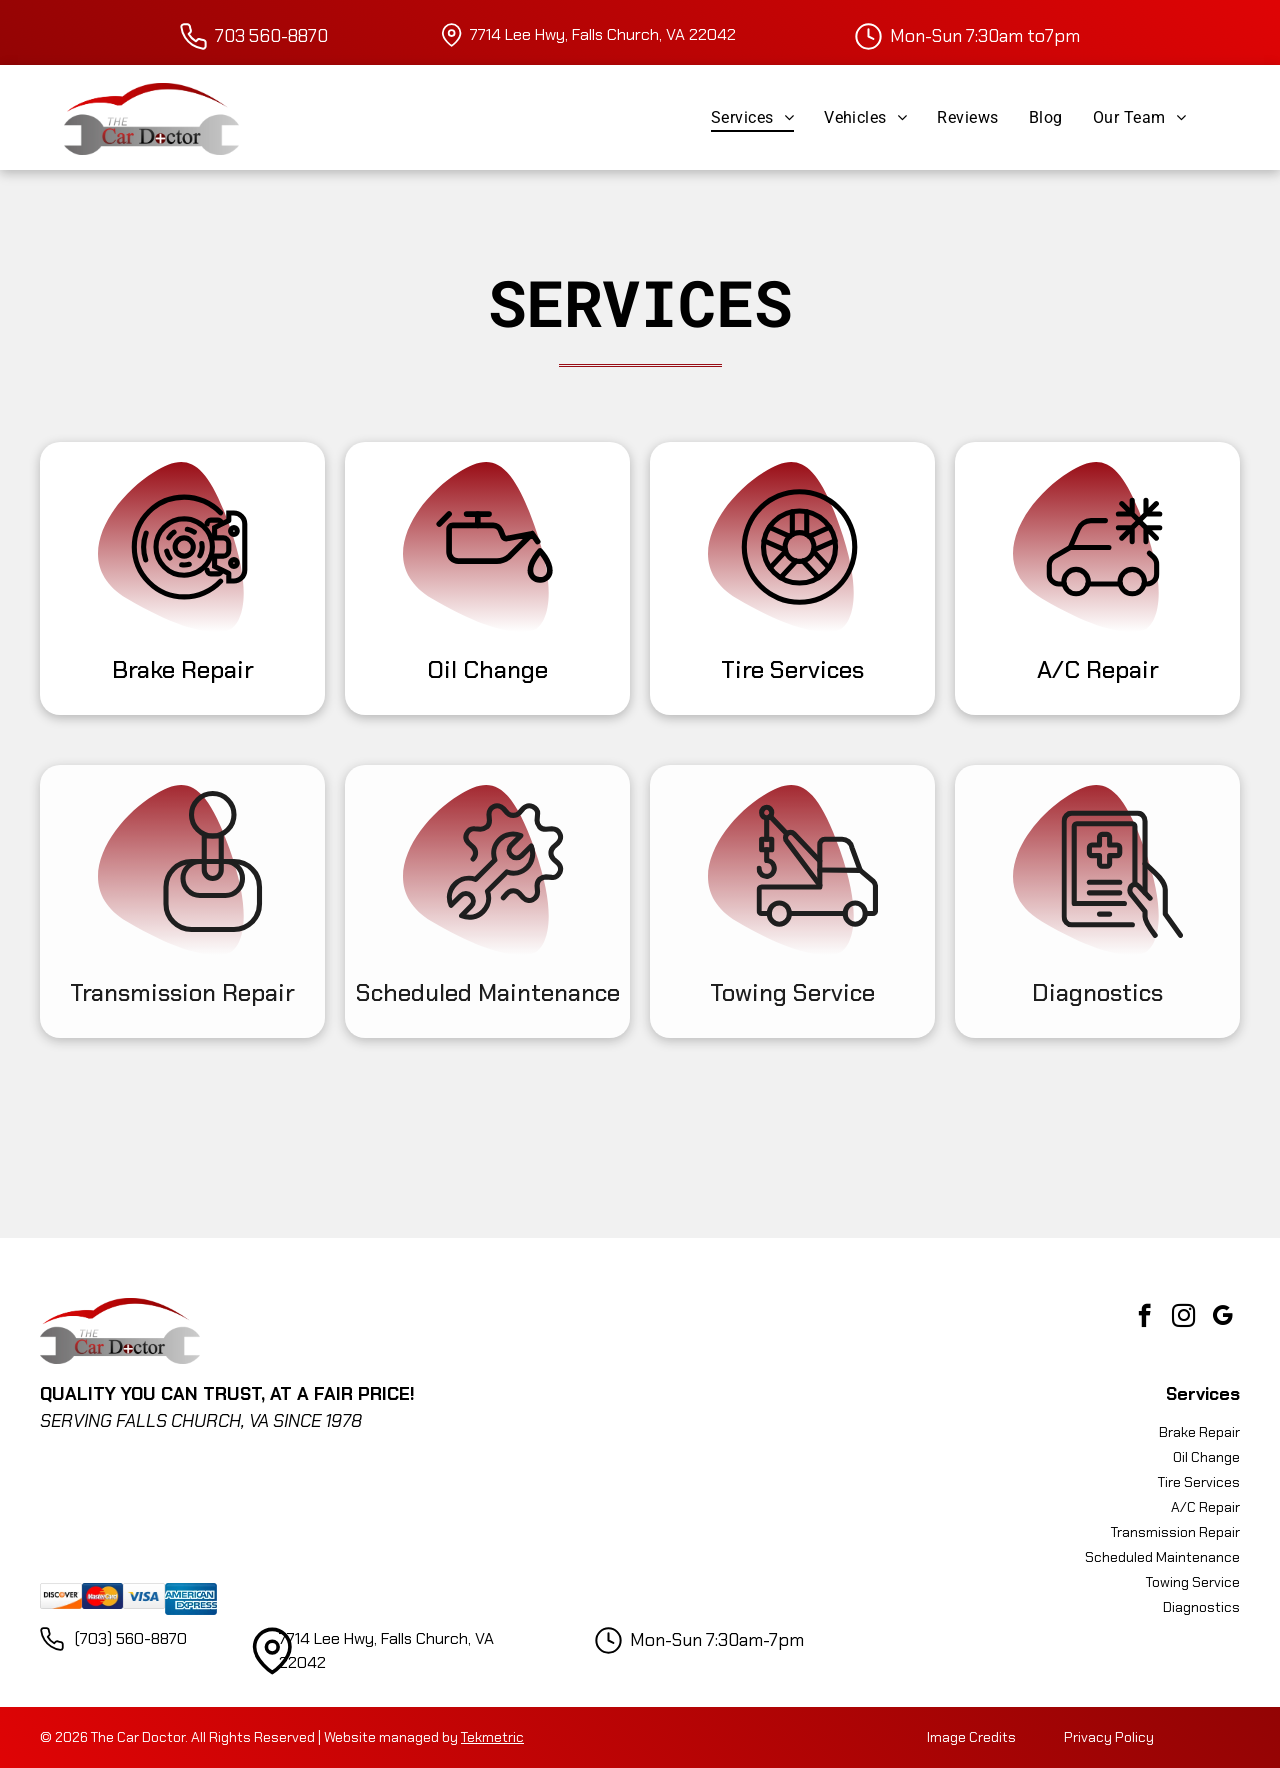  I want to click on 7714 Lee Hwy, Falls Church, VA 22042, so click(603, 34).